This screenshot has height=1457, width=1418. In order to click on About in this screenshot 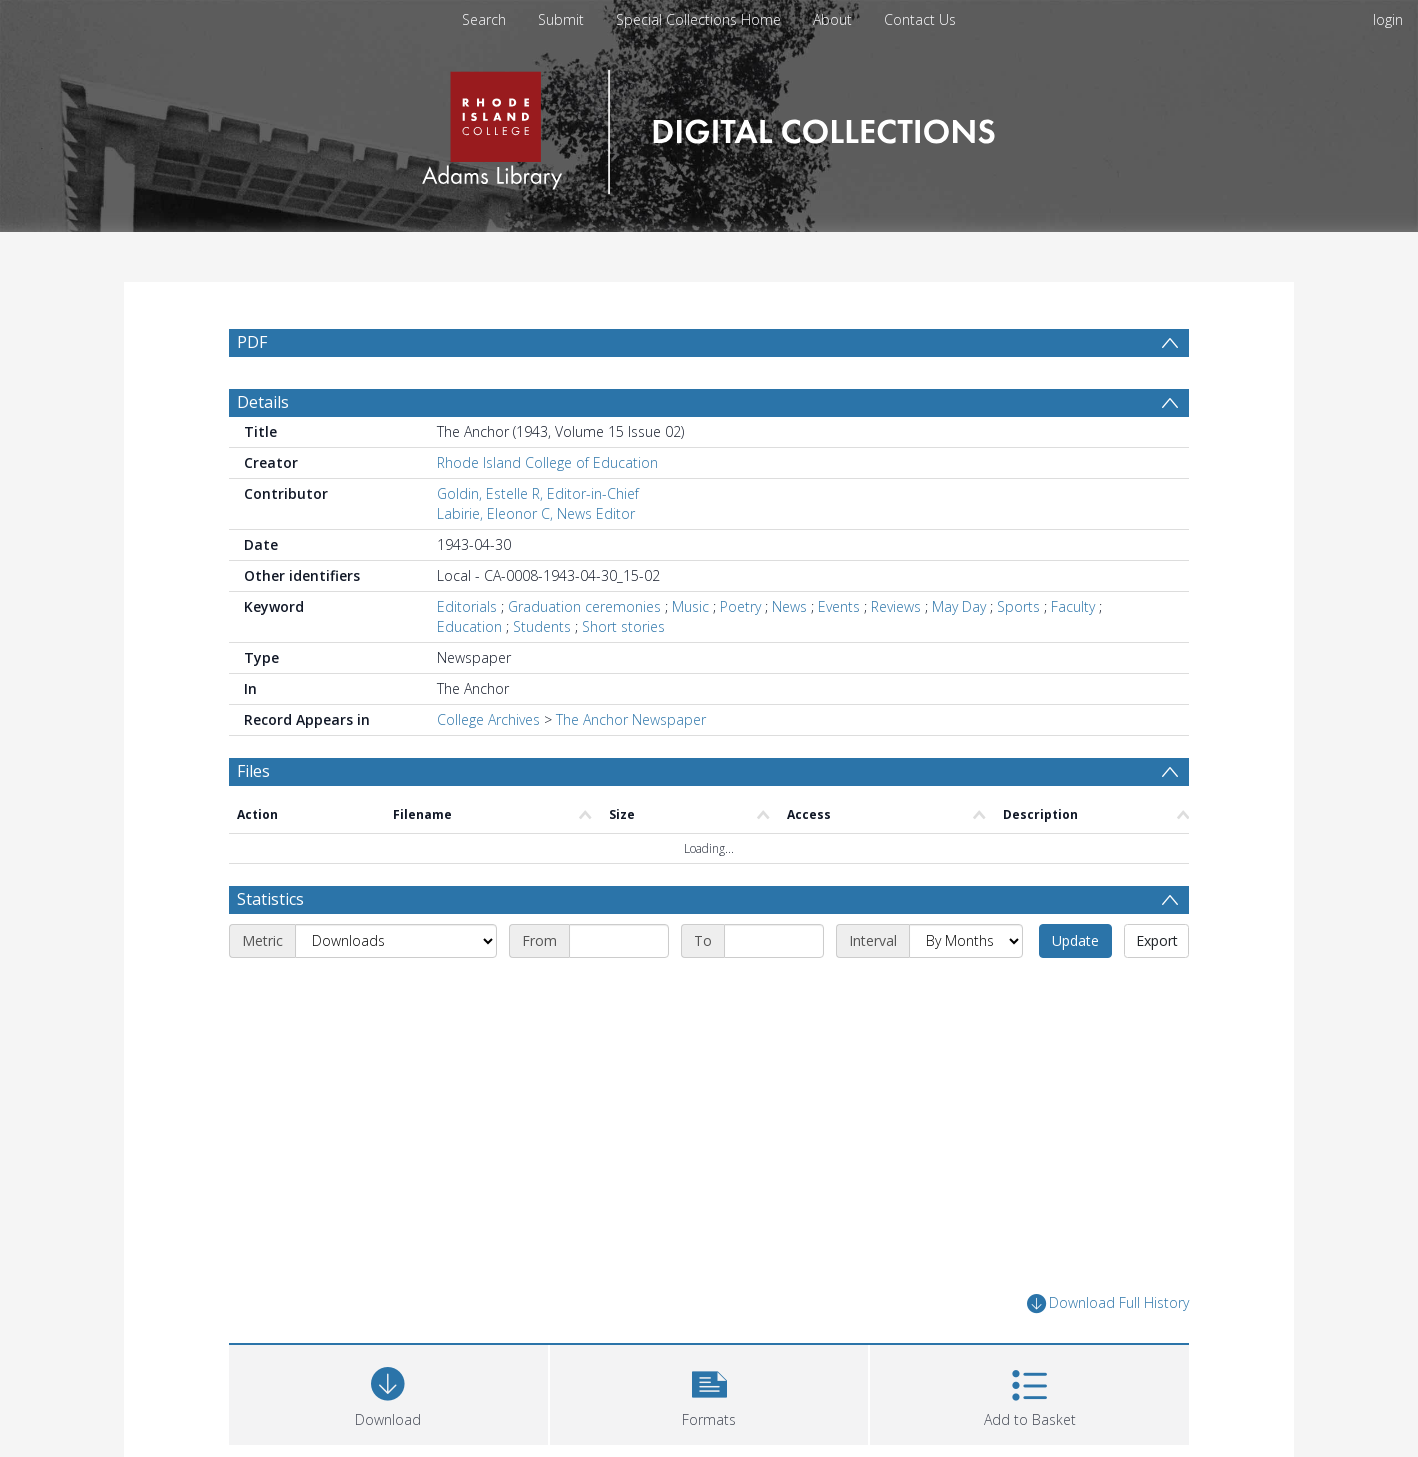, I will do `click(832, 19)`.